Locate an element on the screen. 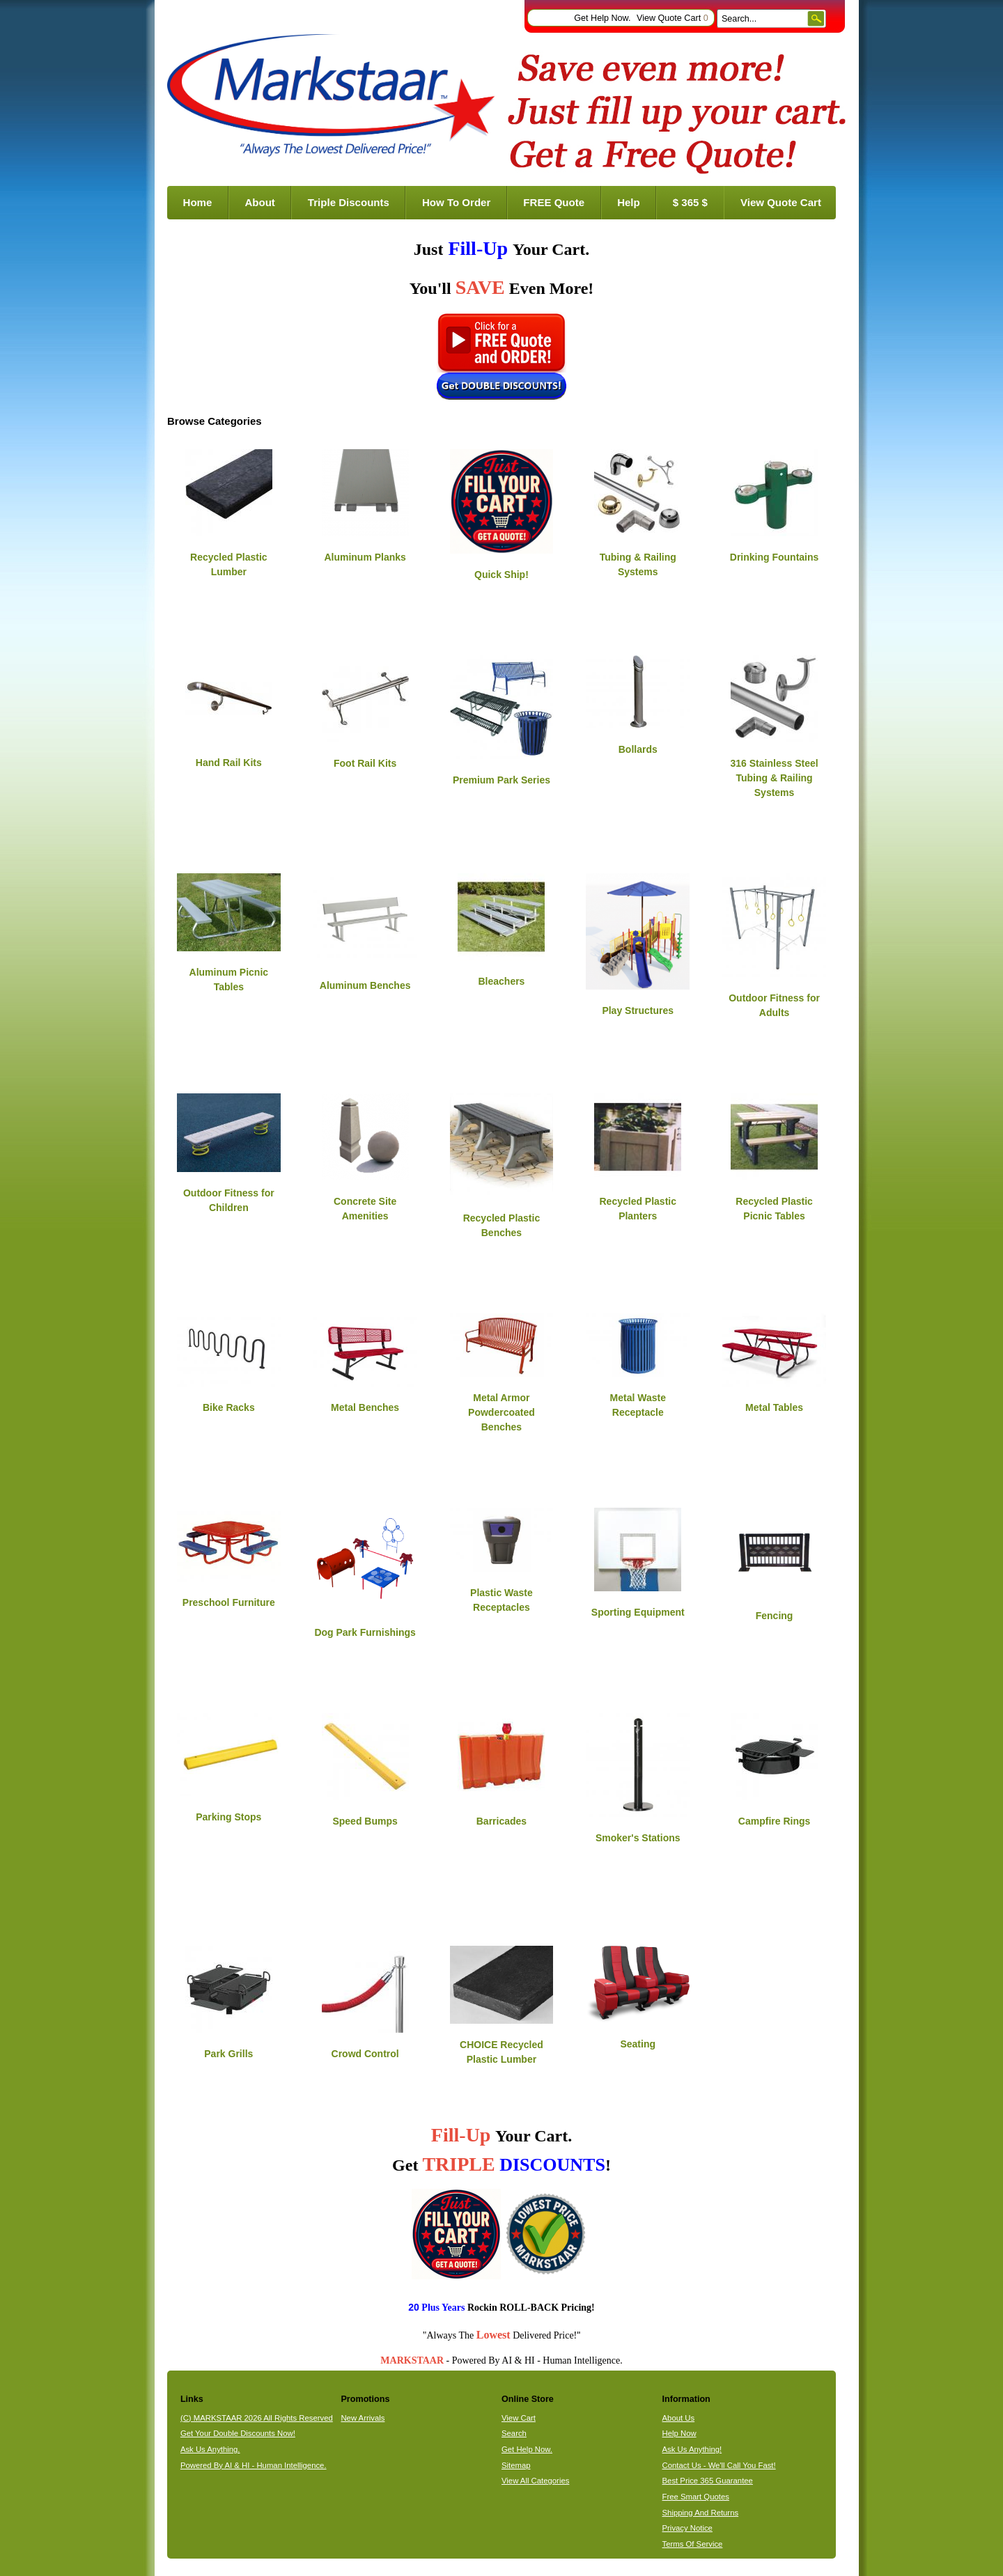 The width and height of the screenshot is (1003, 2576). Contact Us - We'll Call You Fast! is located at coordinates (719, 2465).